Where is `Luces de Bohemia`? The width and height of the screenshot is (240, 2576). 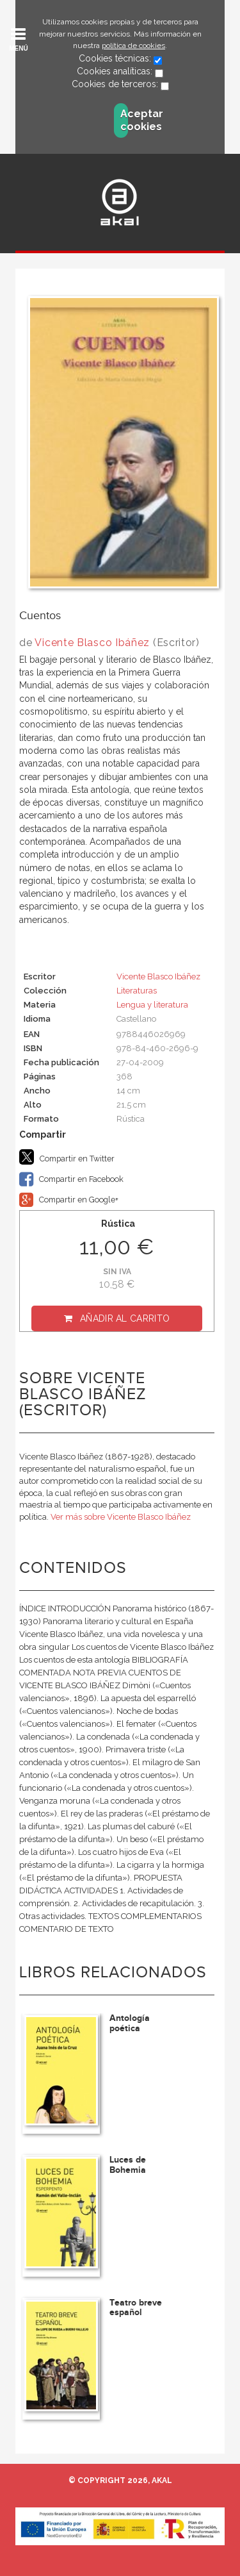
Luces de Bohemia is located at coordinates (127, 2164).